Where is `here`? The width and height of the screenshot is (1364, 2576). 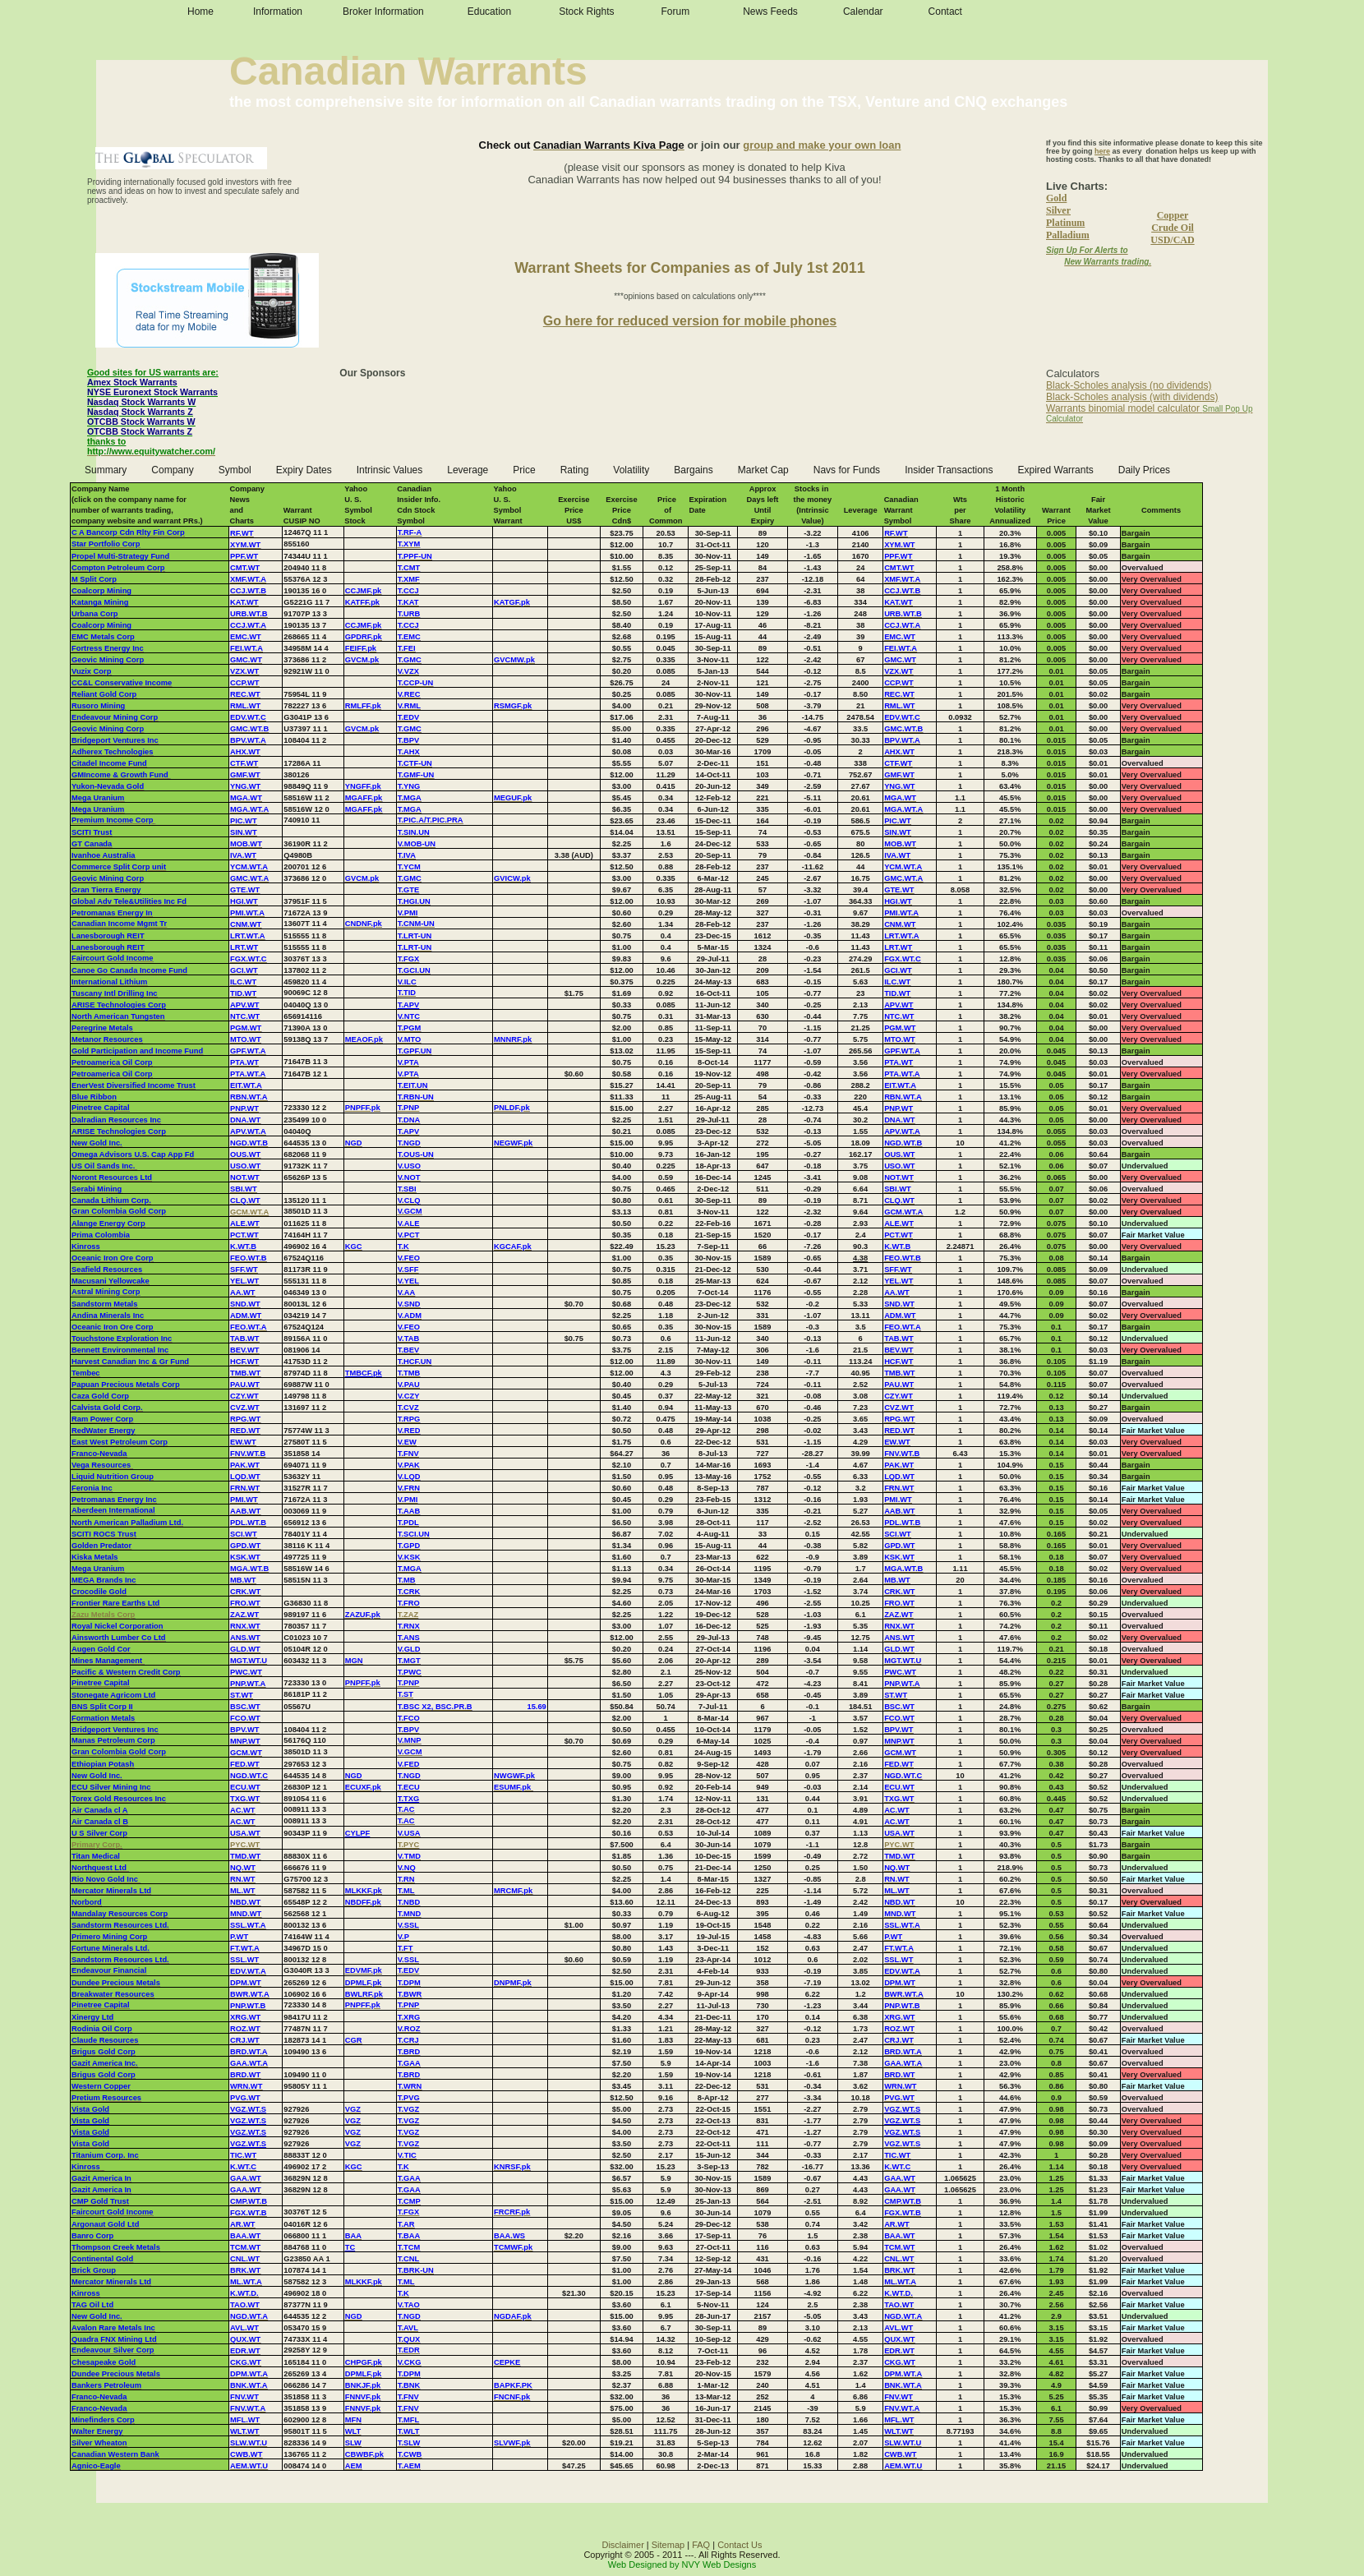 here is located at coordinates (1102, 151).